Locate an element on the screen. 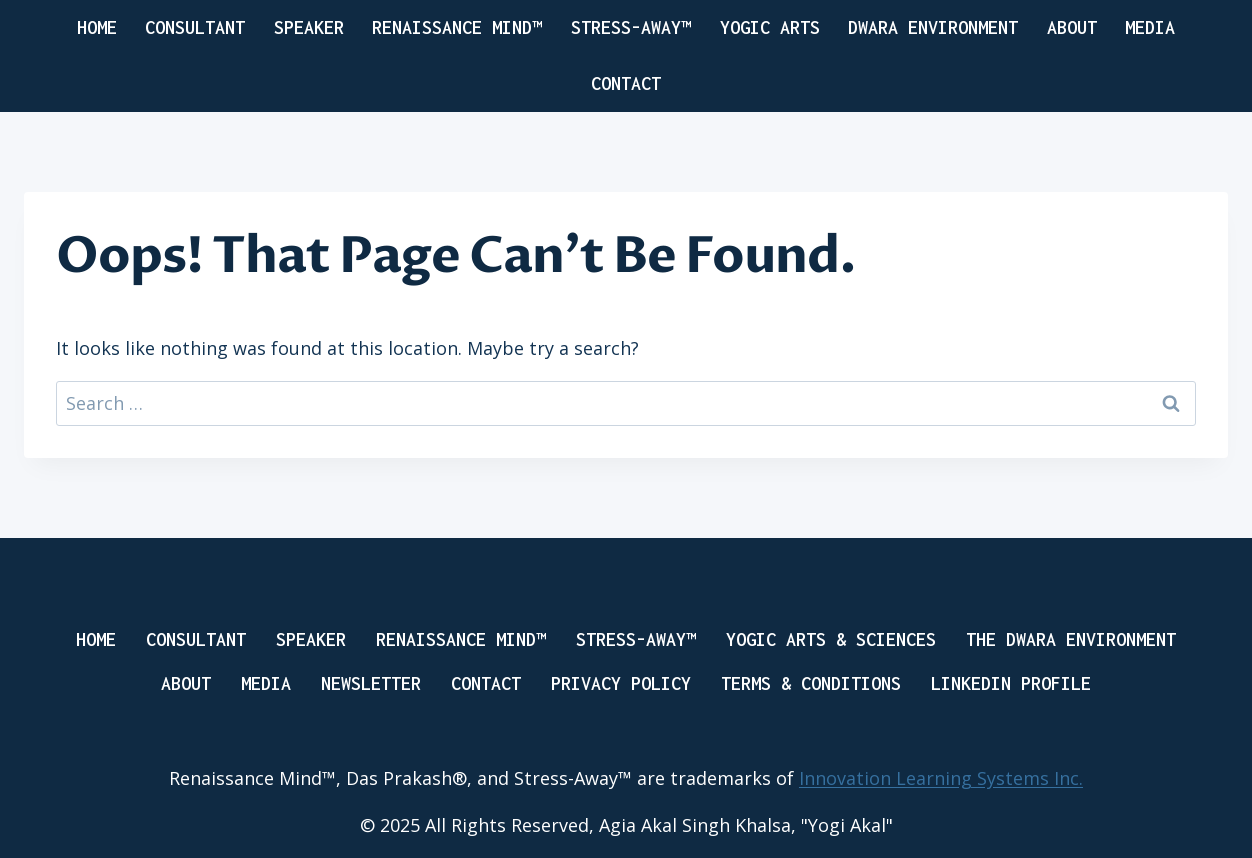  Speaker is located at coordinates (311, 639).